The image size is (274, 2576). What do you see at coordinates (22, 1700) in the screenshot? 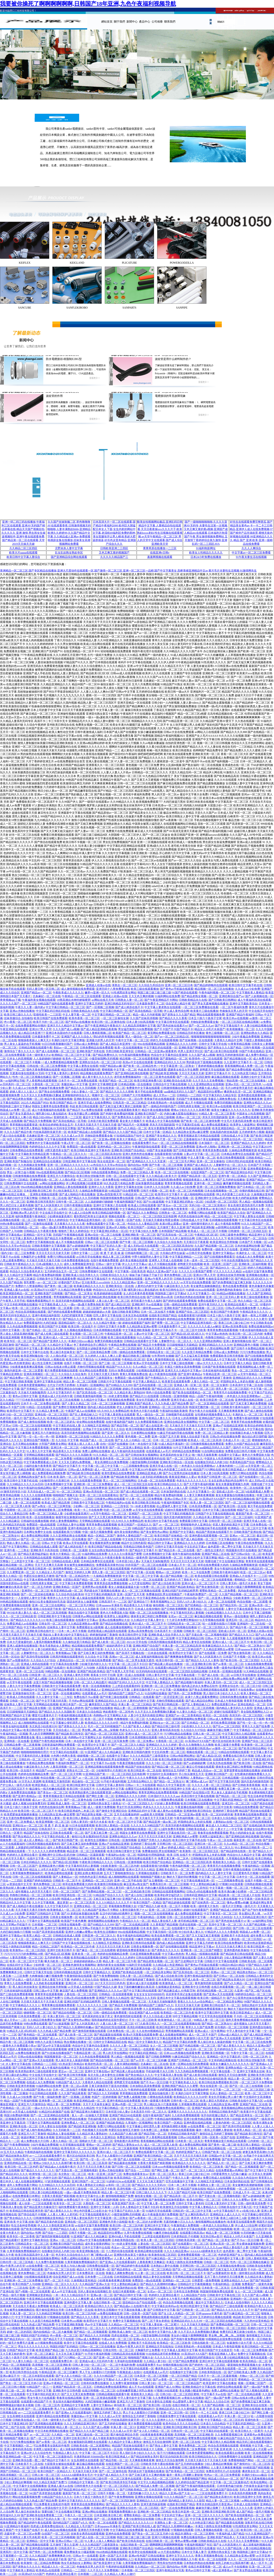
I see `日电影一区二区三区` at bounding box center [22, 1700].